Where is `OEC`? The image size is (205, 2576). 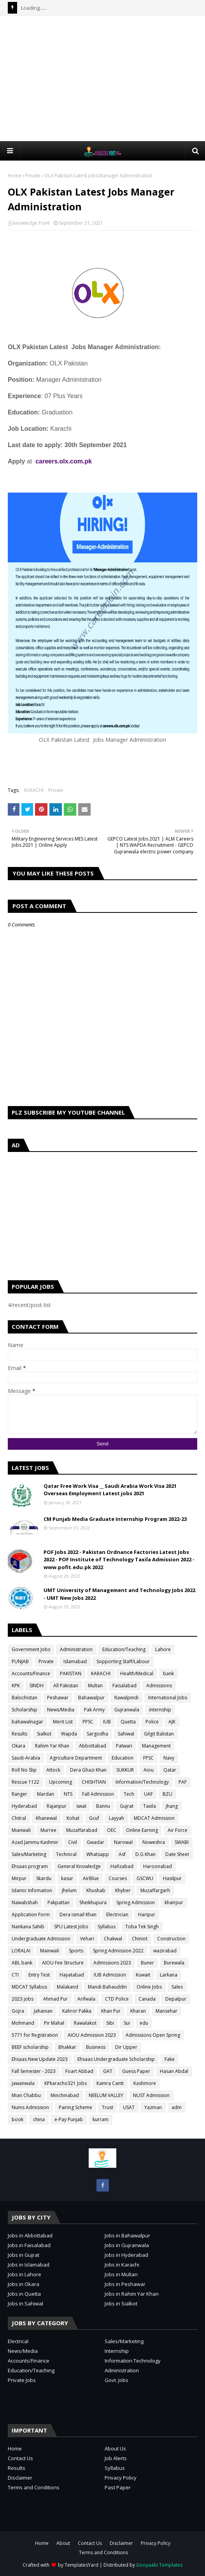 OEC is located at coordinates (111, 1830).